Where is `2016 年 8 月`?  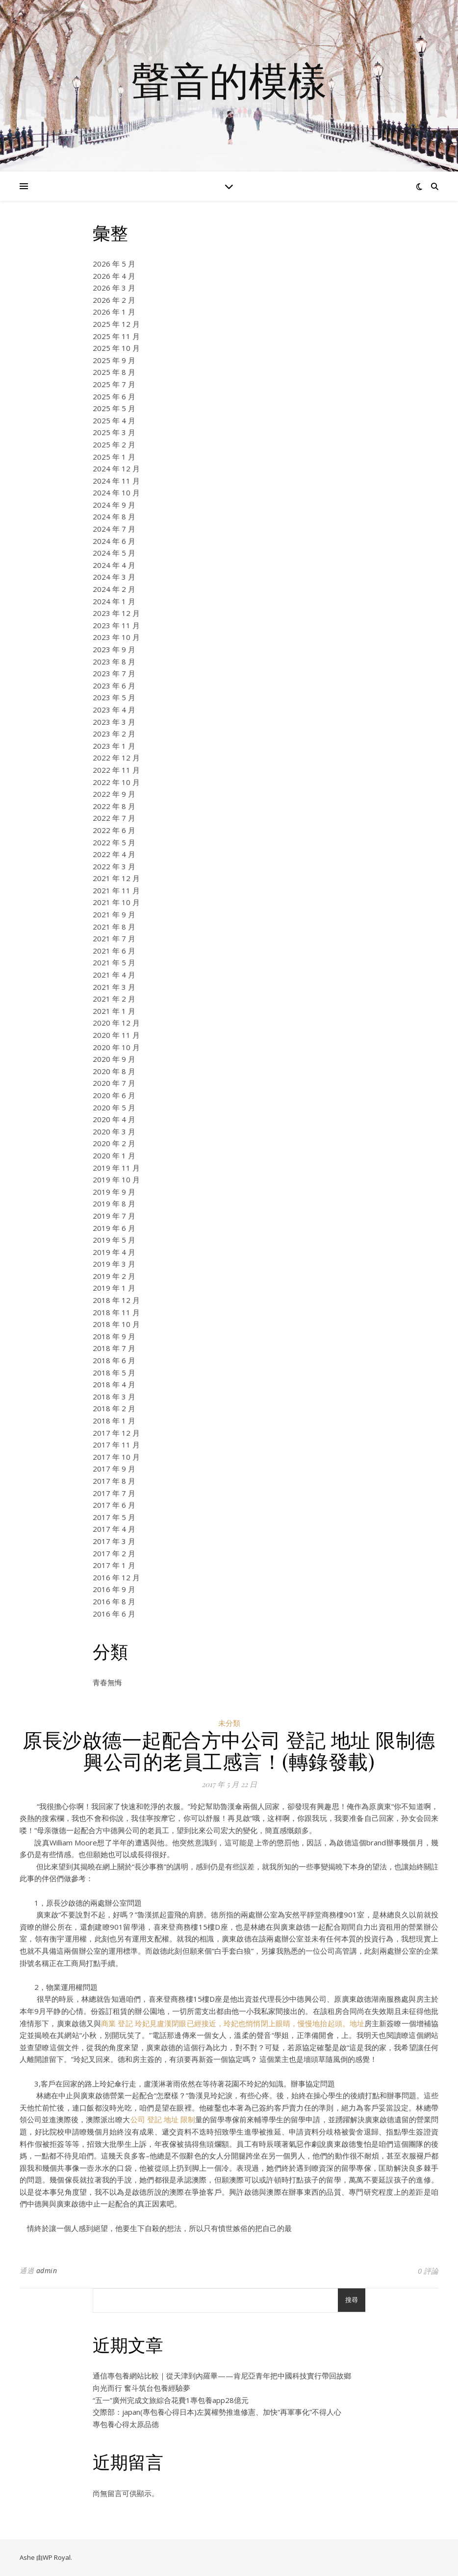 2016 年 8 月 is located at coordinates (114, 1601).